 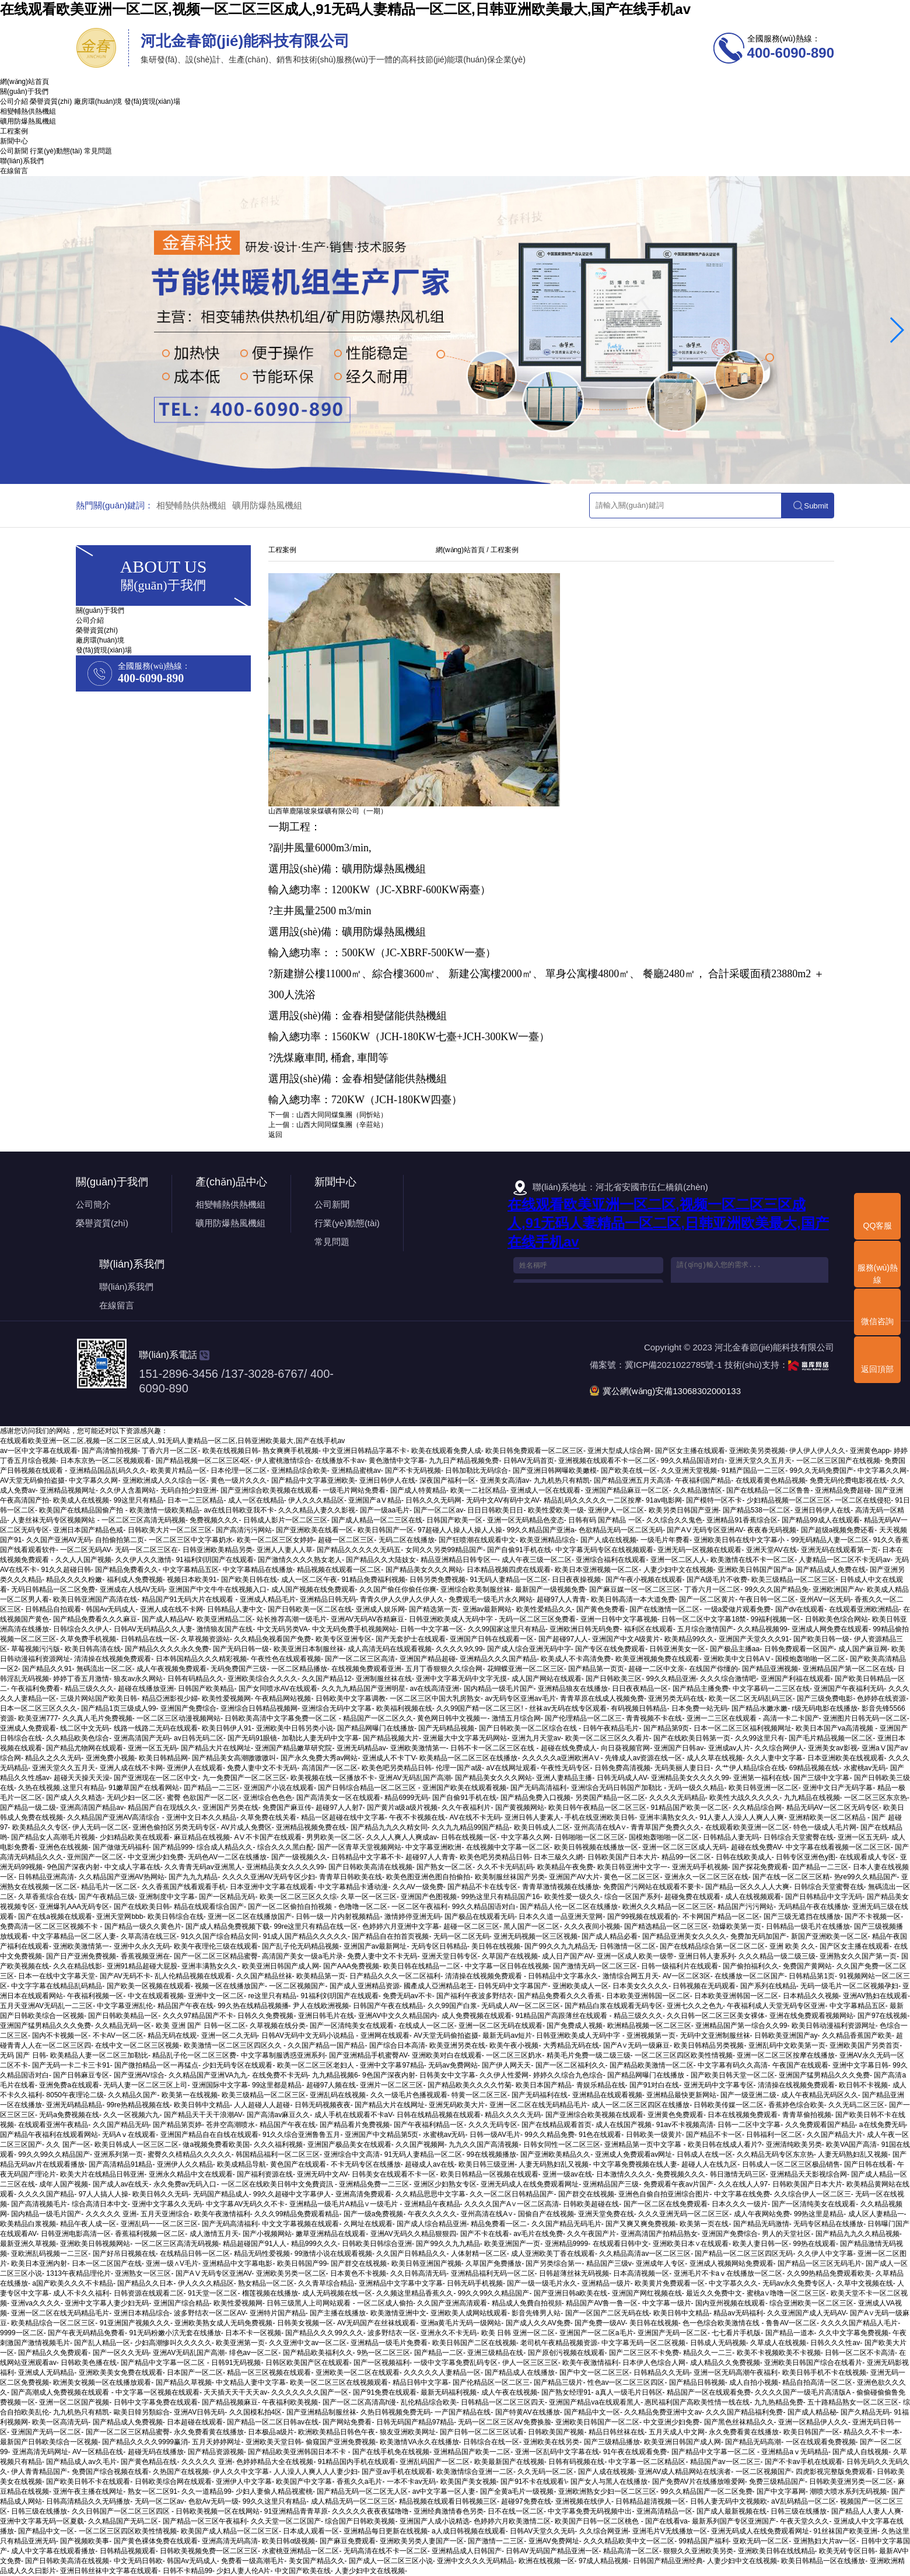 What do you see at coordinates (649, 2026) in the screenshot?
I see `欧洲精品视频一区二区三区` at bounding box center [649, 2026].